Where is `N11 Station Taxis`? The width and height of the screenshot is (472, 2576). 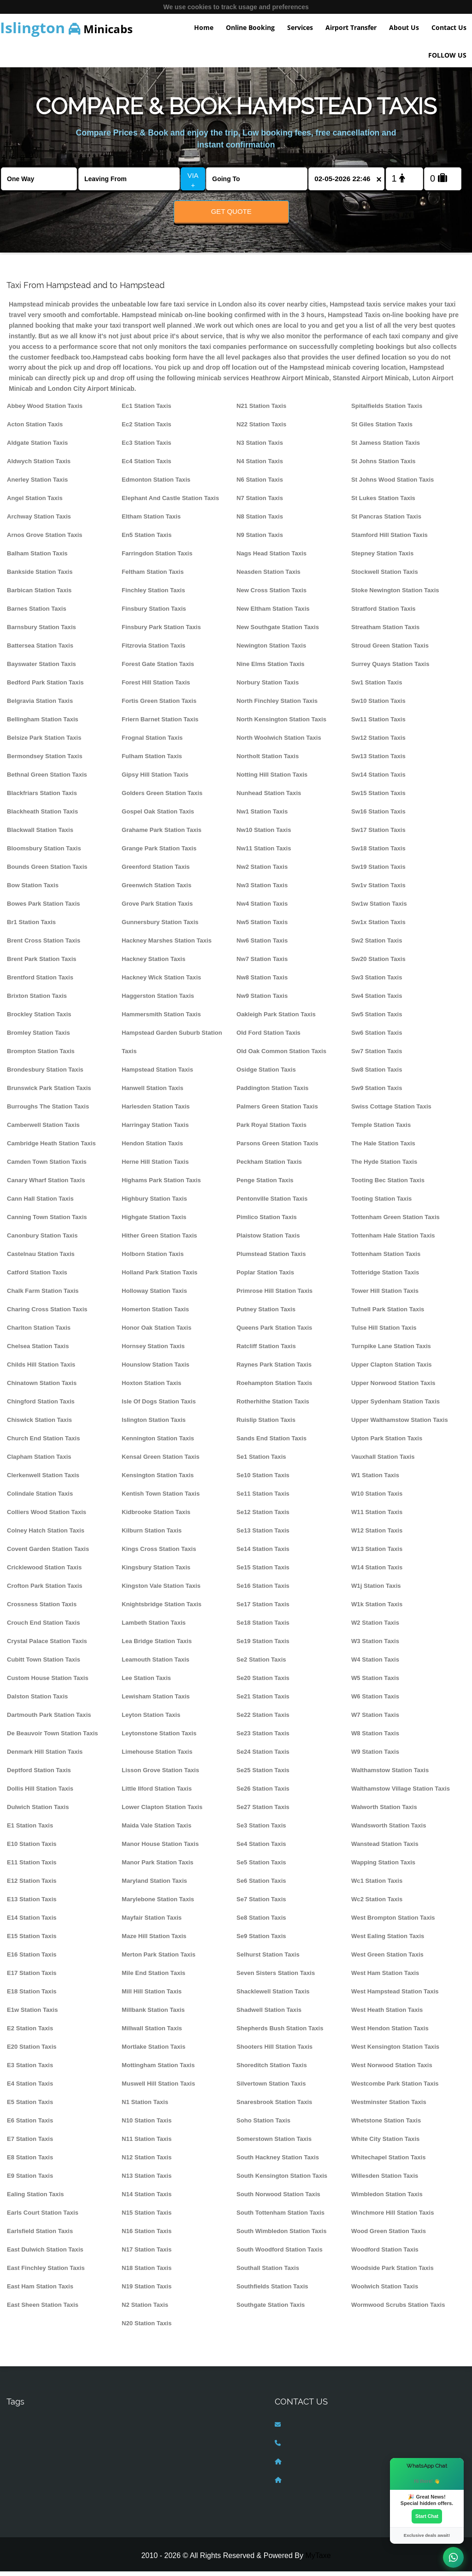
N11 Station Taxis is located at coordinates (146, 2143).